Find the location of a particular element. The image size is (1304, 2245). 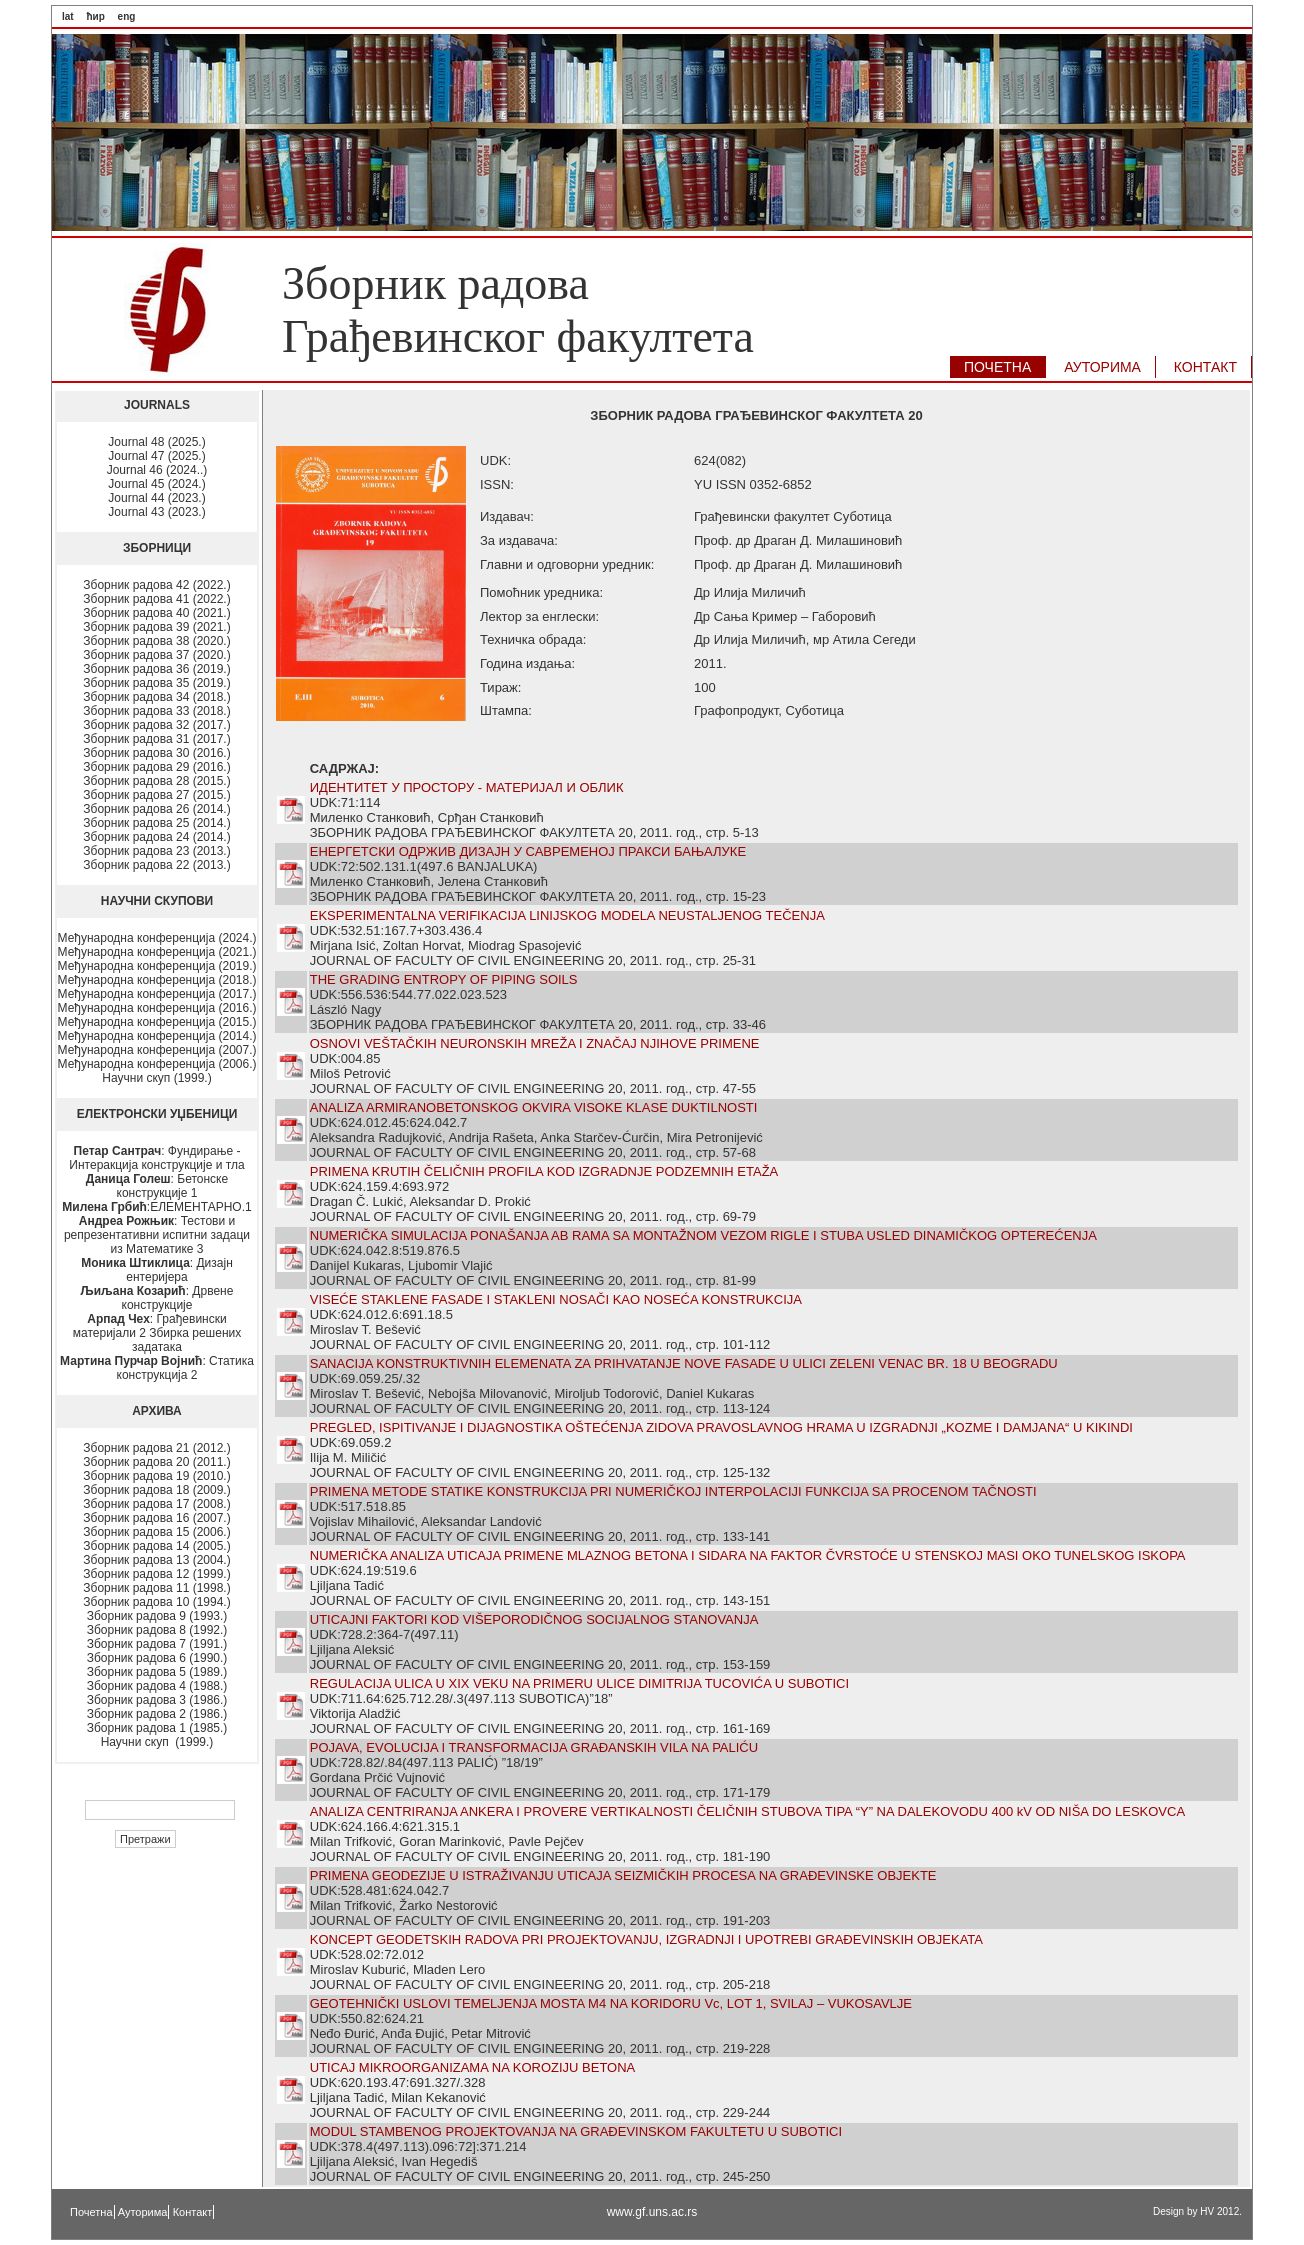

lat is located at coordinates (68, 16).